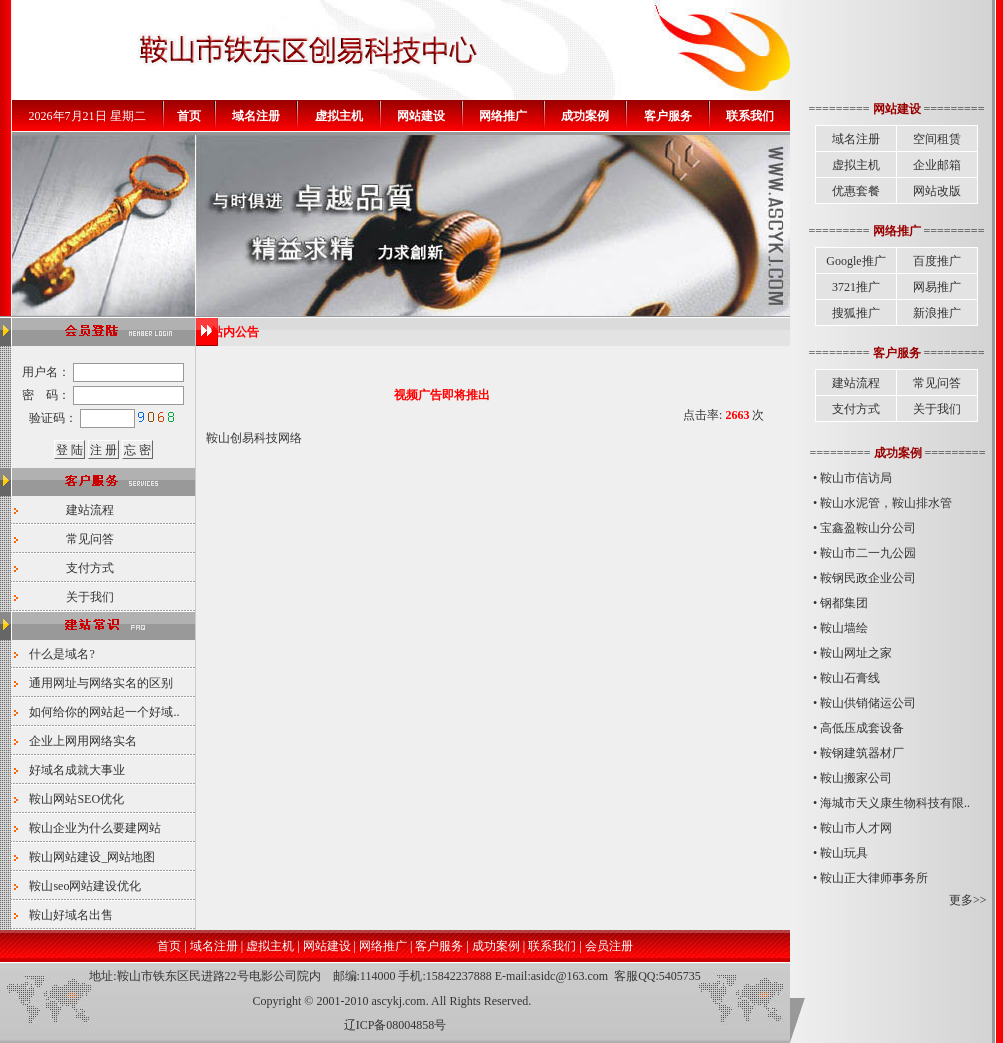  I want to click on 虚拟主机, so click(856, 165).